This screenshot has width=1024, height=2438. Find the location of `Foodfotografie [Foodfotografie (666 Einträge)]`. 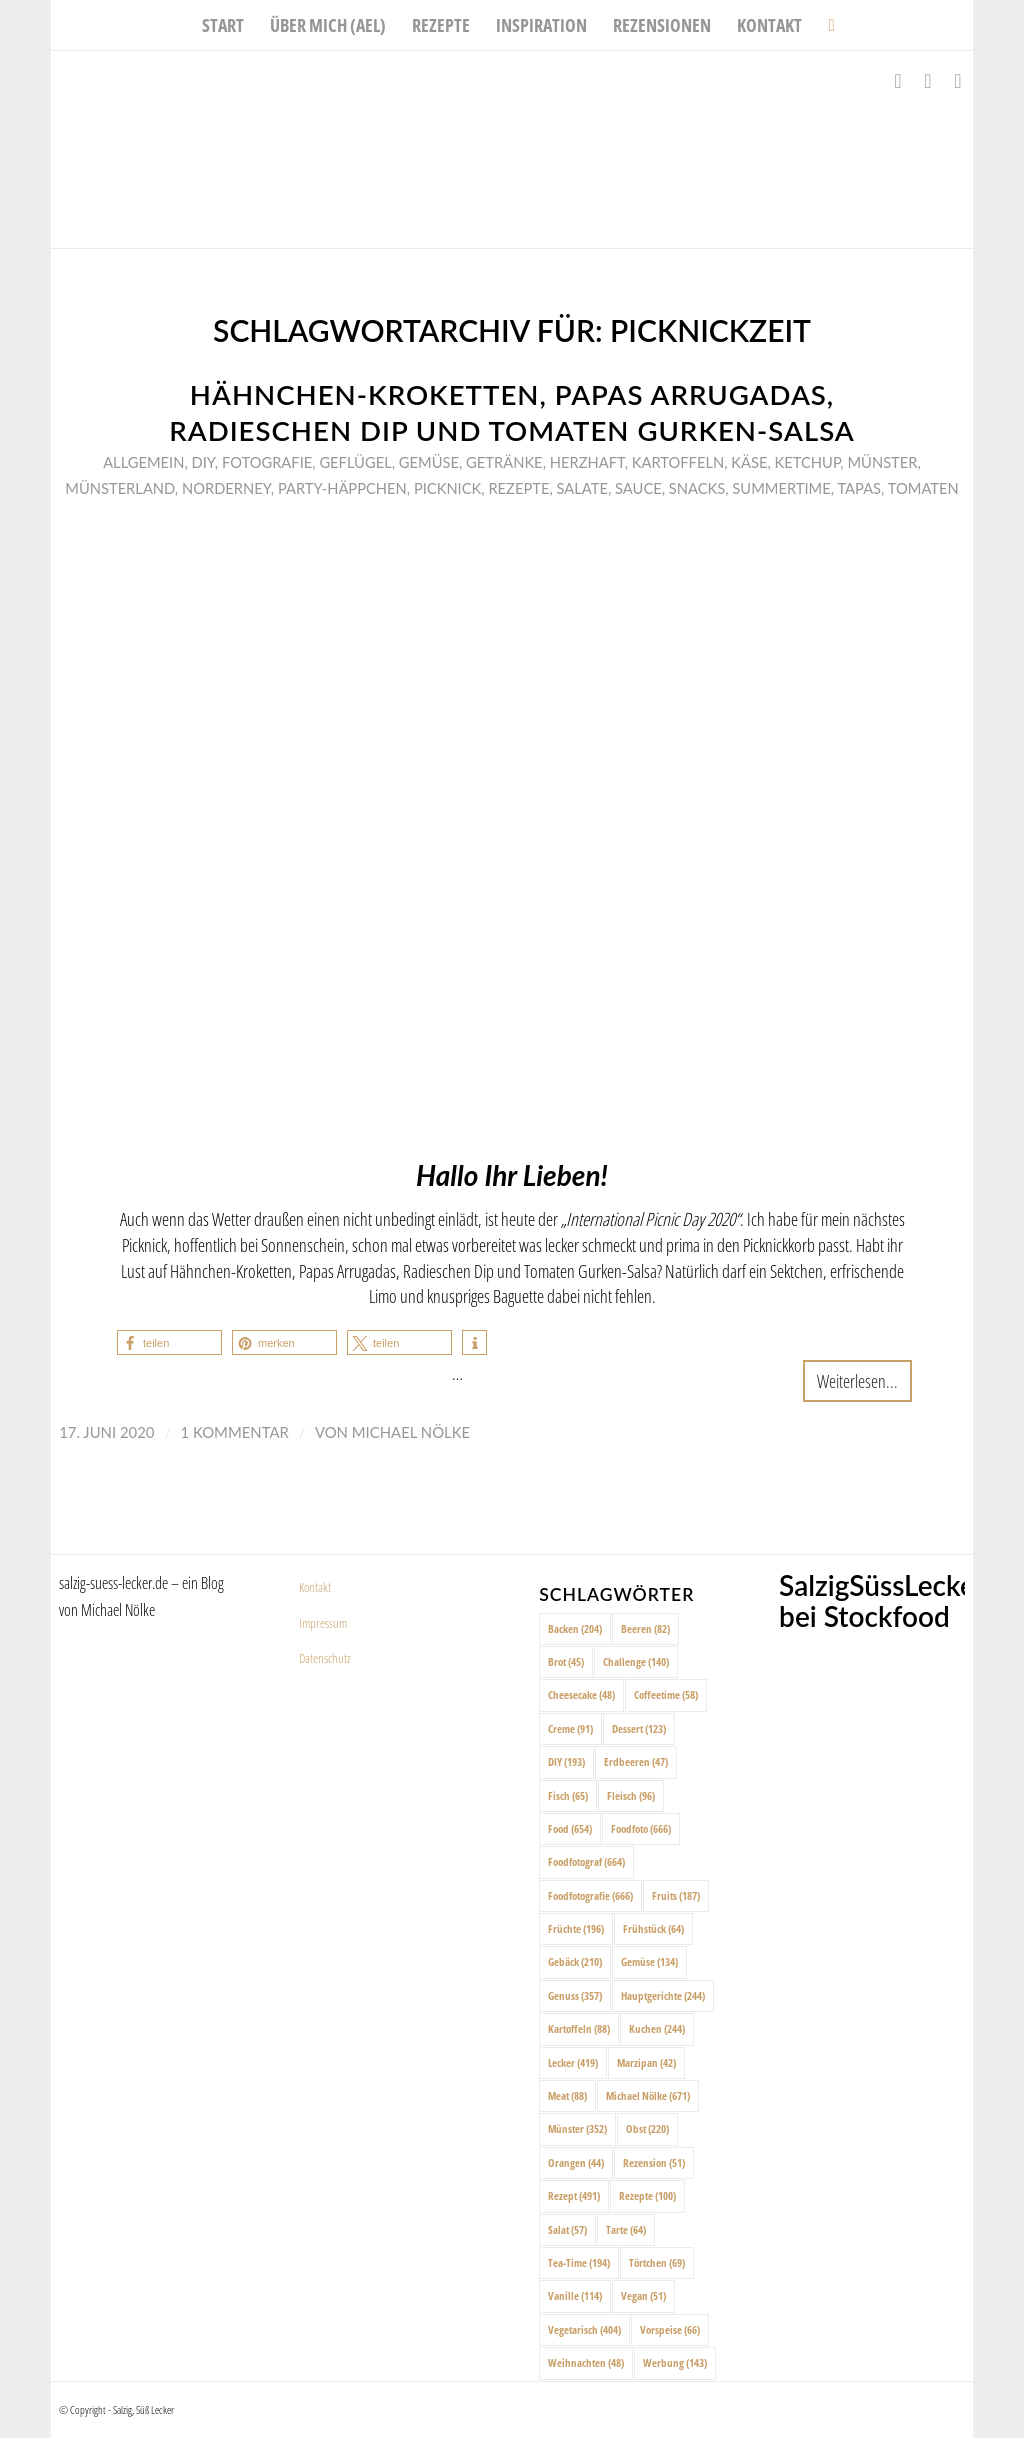

Foodfotografie [Foodfotografie (666 Einträge)] is located at coordinates (590, 1895).